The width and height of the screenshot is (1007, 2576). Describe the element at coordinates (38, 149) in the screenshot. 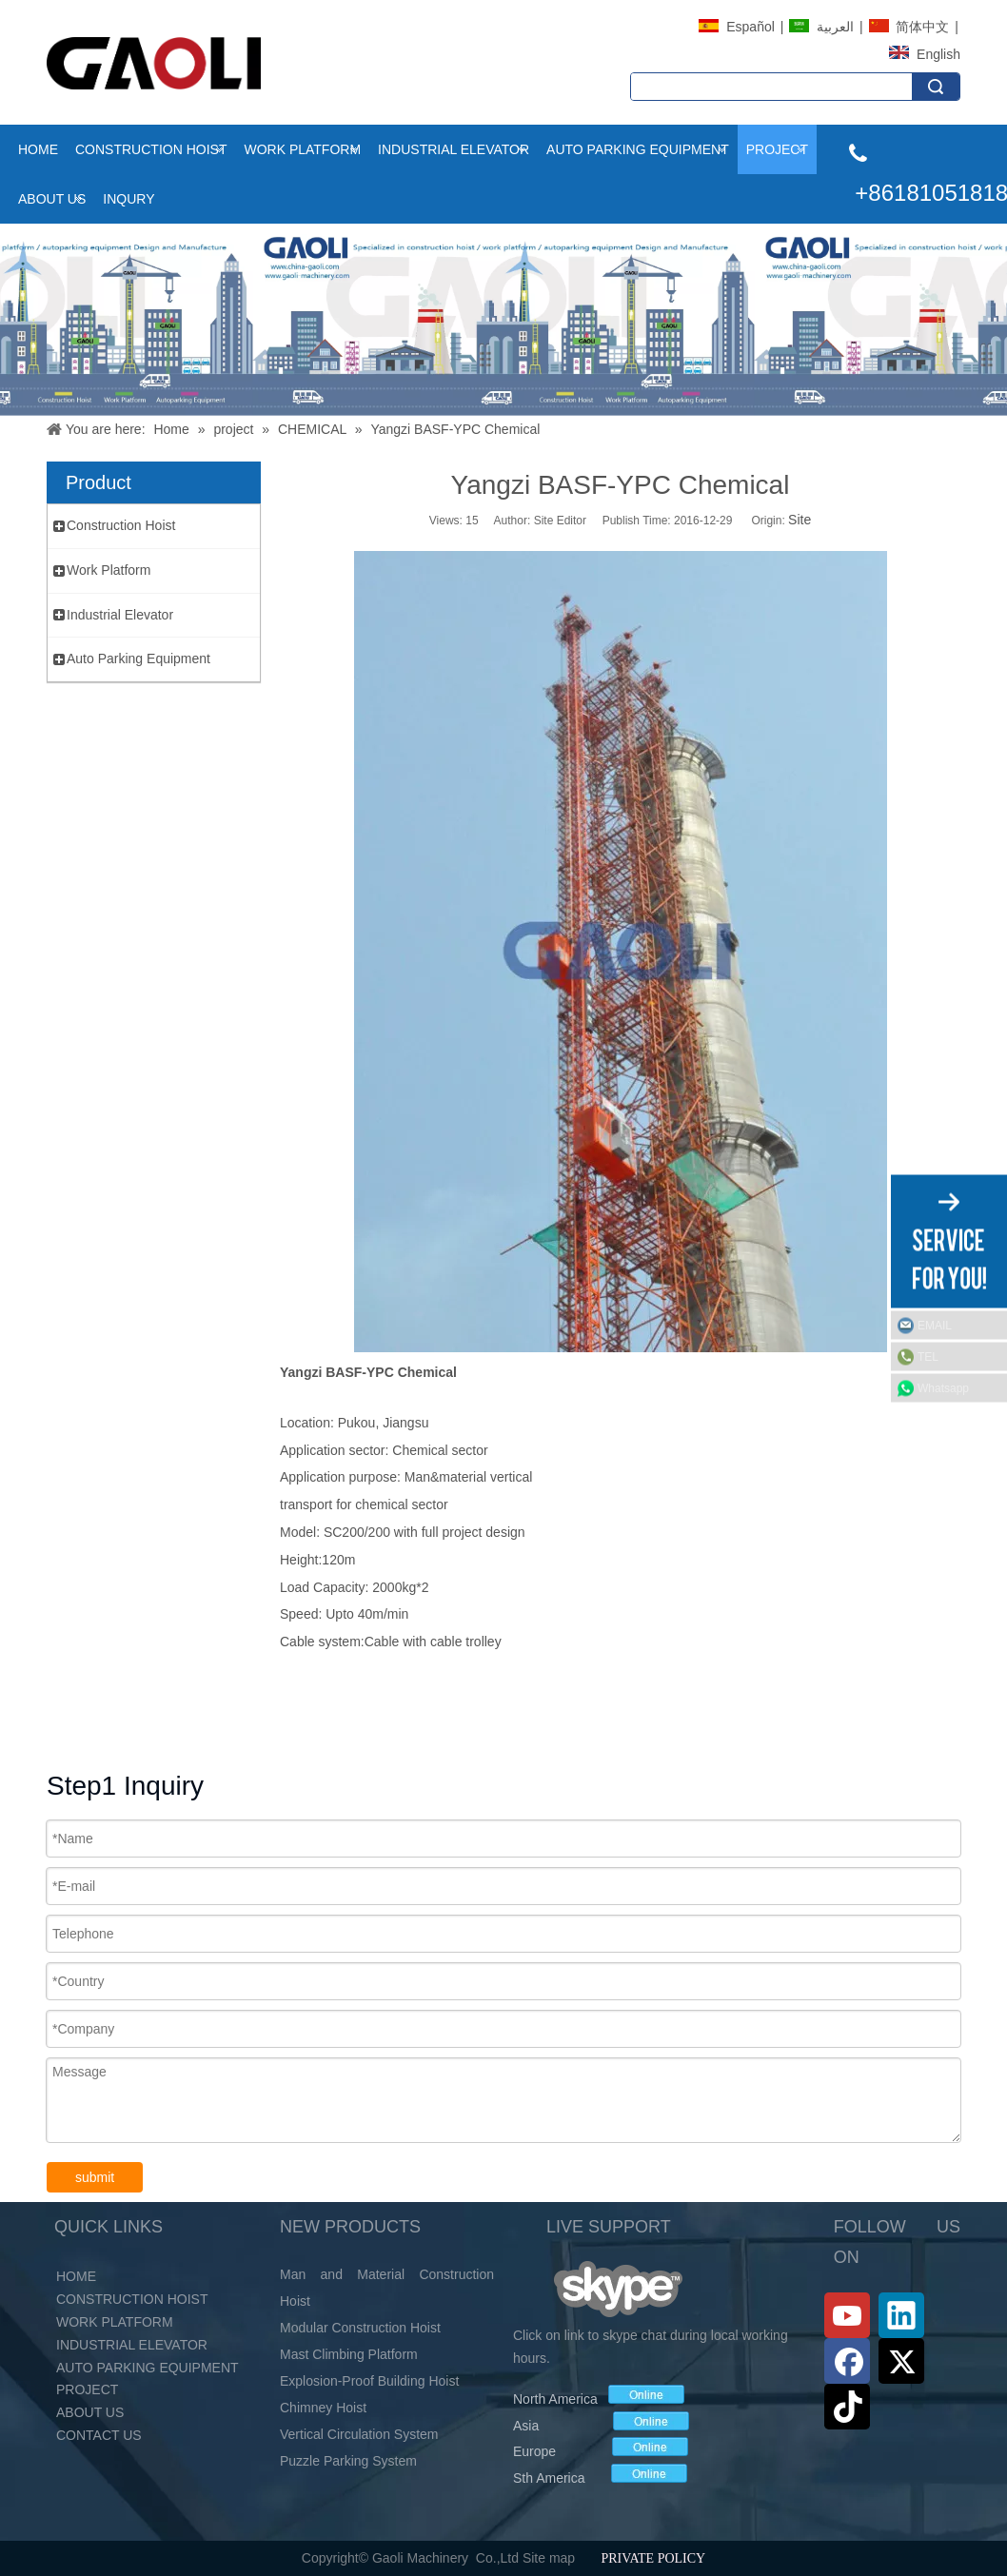

I see `Home` at that location.